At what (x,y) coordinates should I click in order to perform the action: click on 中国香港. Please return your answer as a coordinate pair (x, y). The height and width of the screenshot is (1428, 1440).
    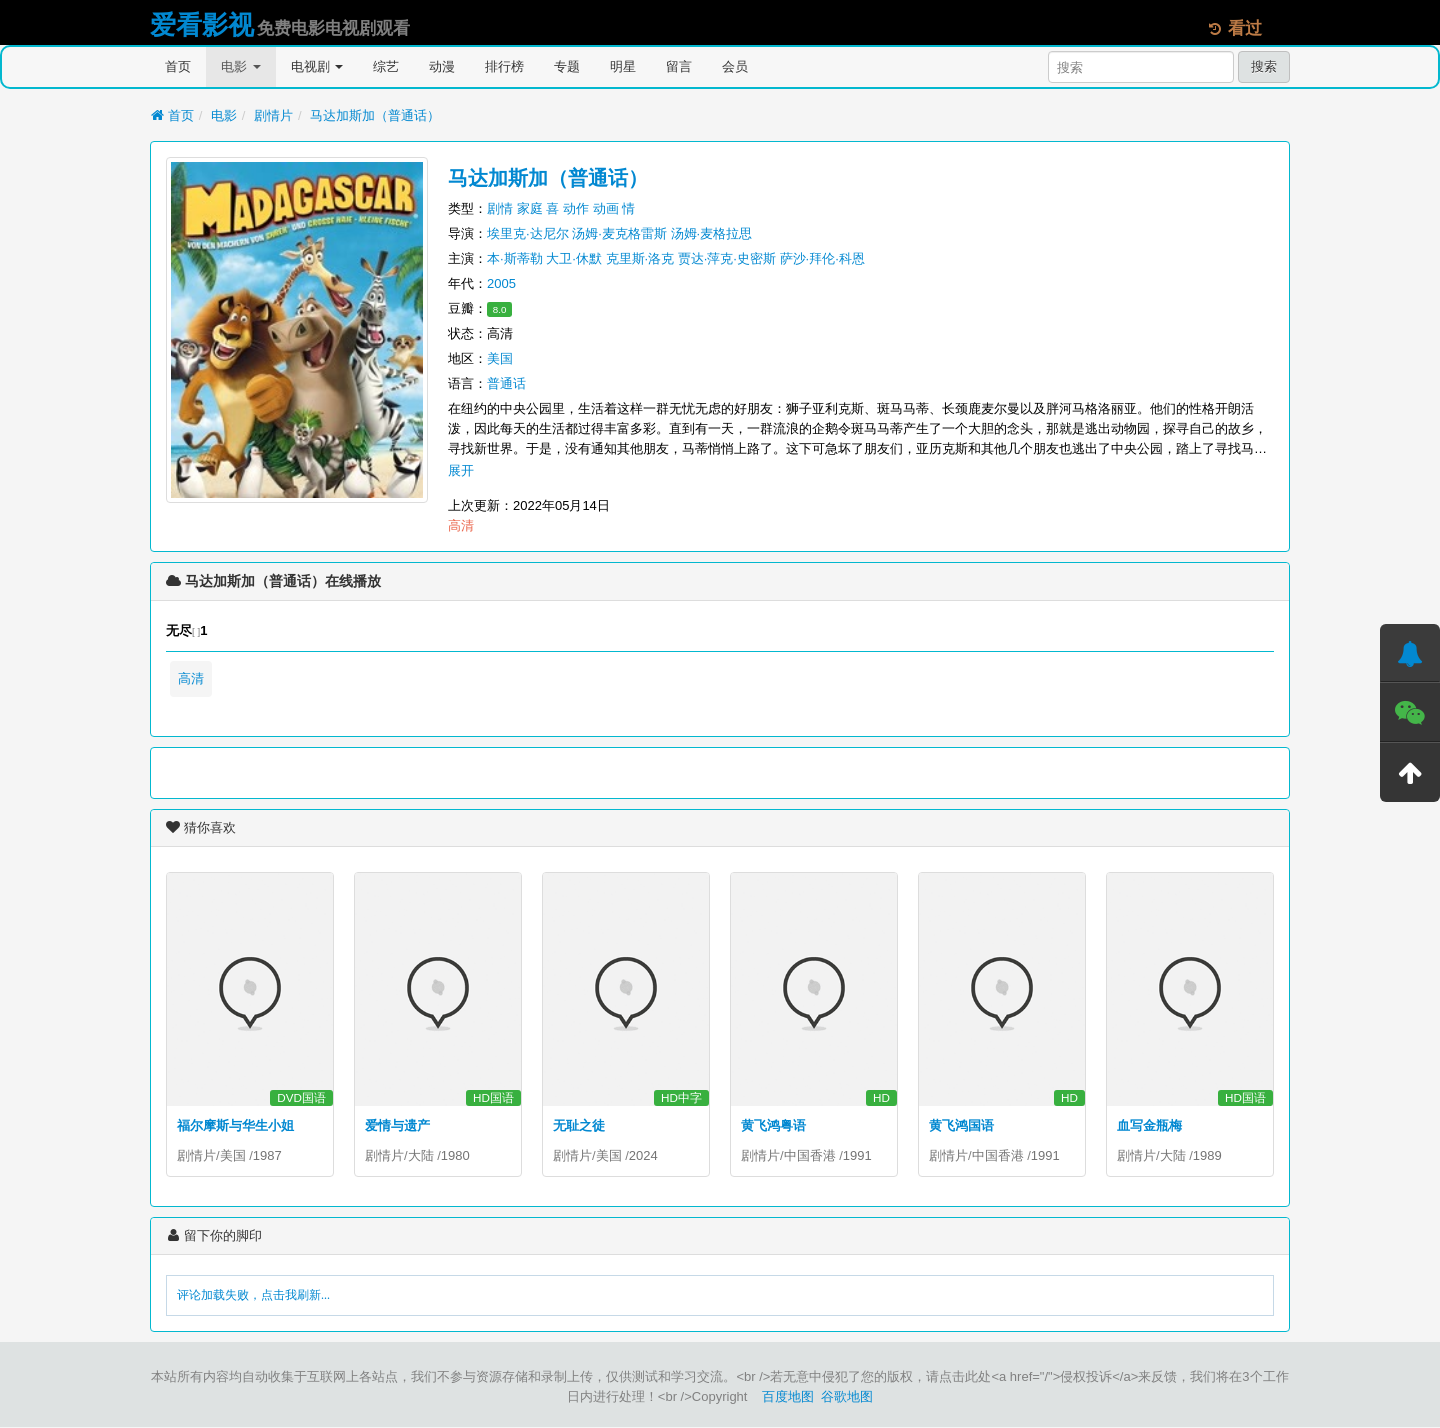
    Looking at the image, I should click on (810, 1155).